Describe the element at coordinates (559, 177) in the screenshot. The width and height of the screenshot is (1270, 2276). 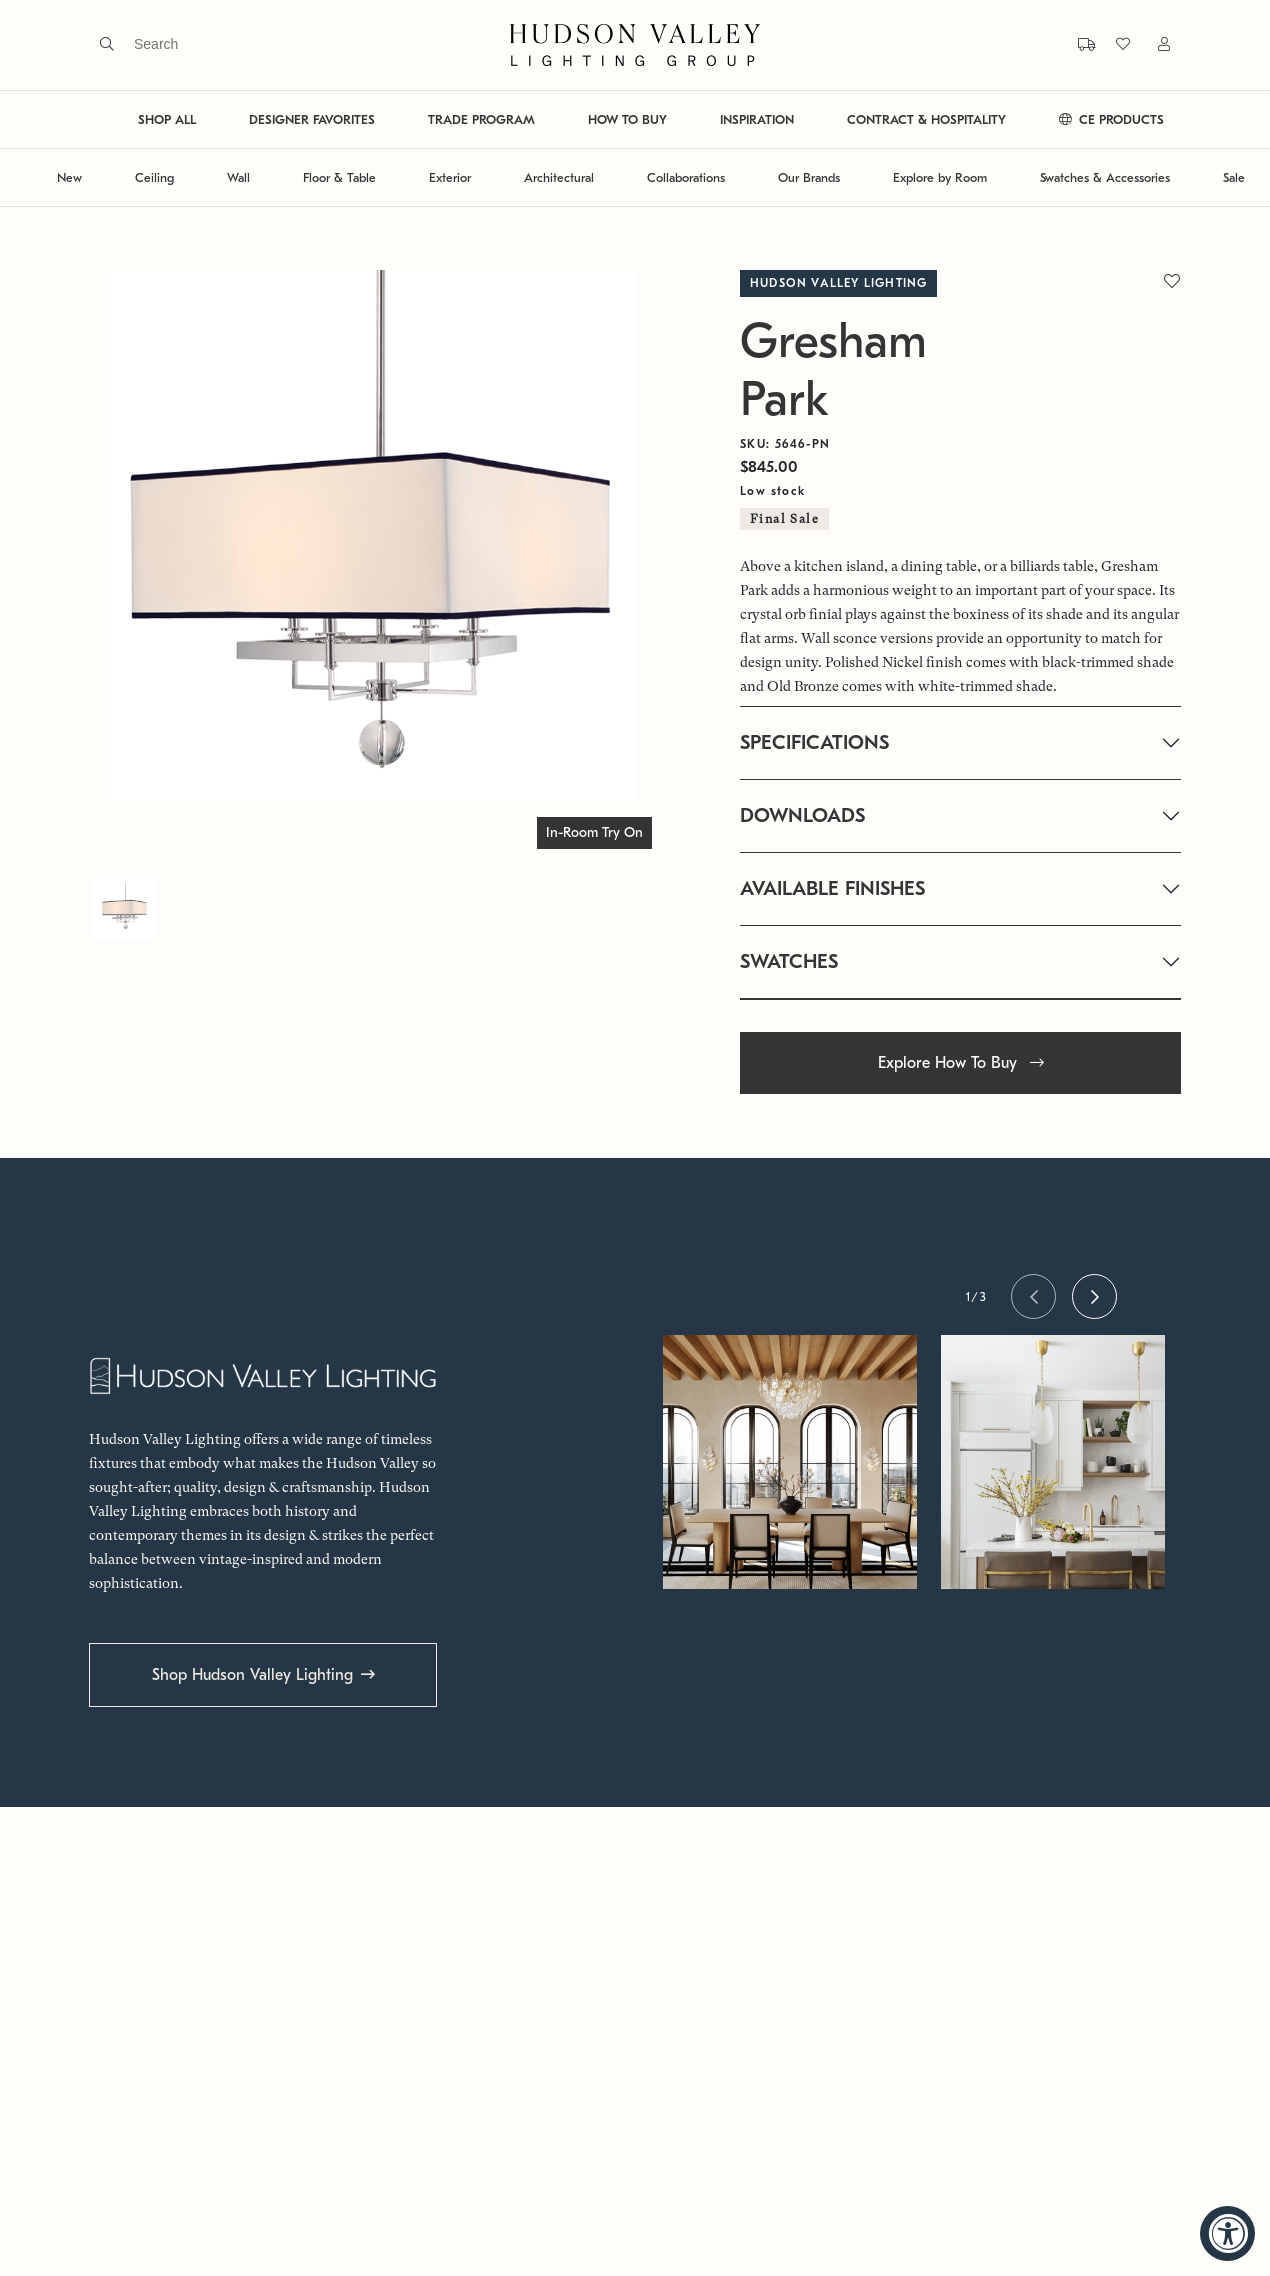
I see `Architectural` at that location.